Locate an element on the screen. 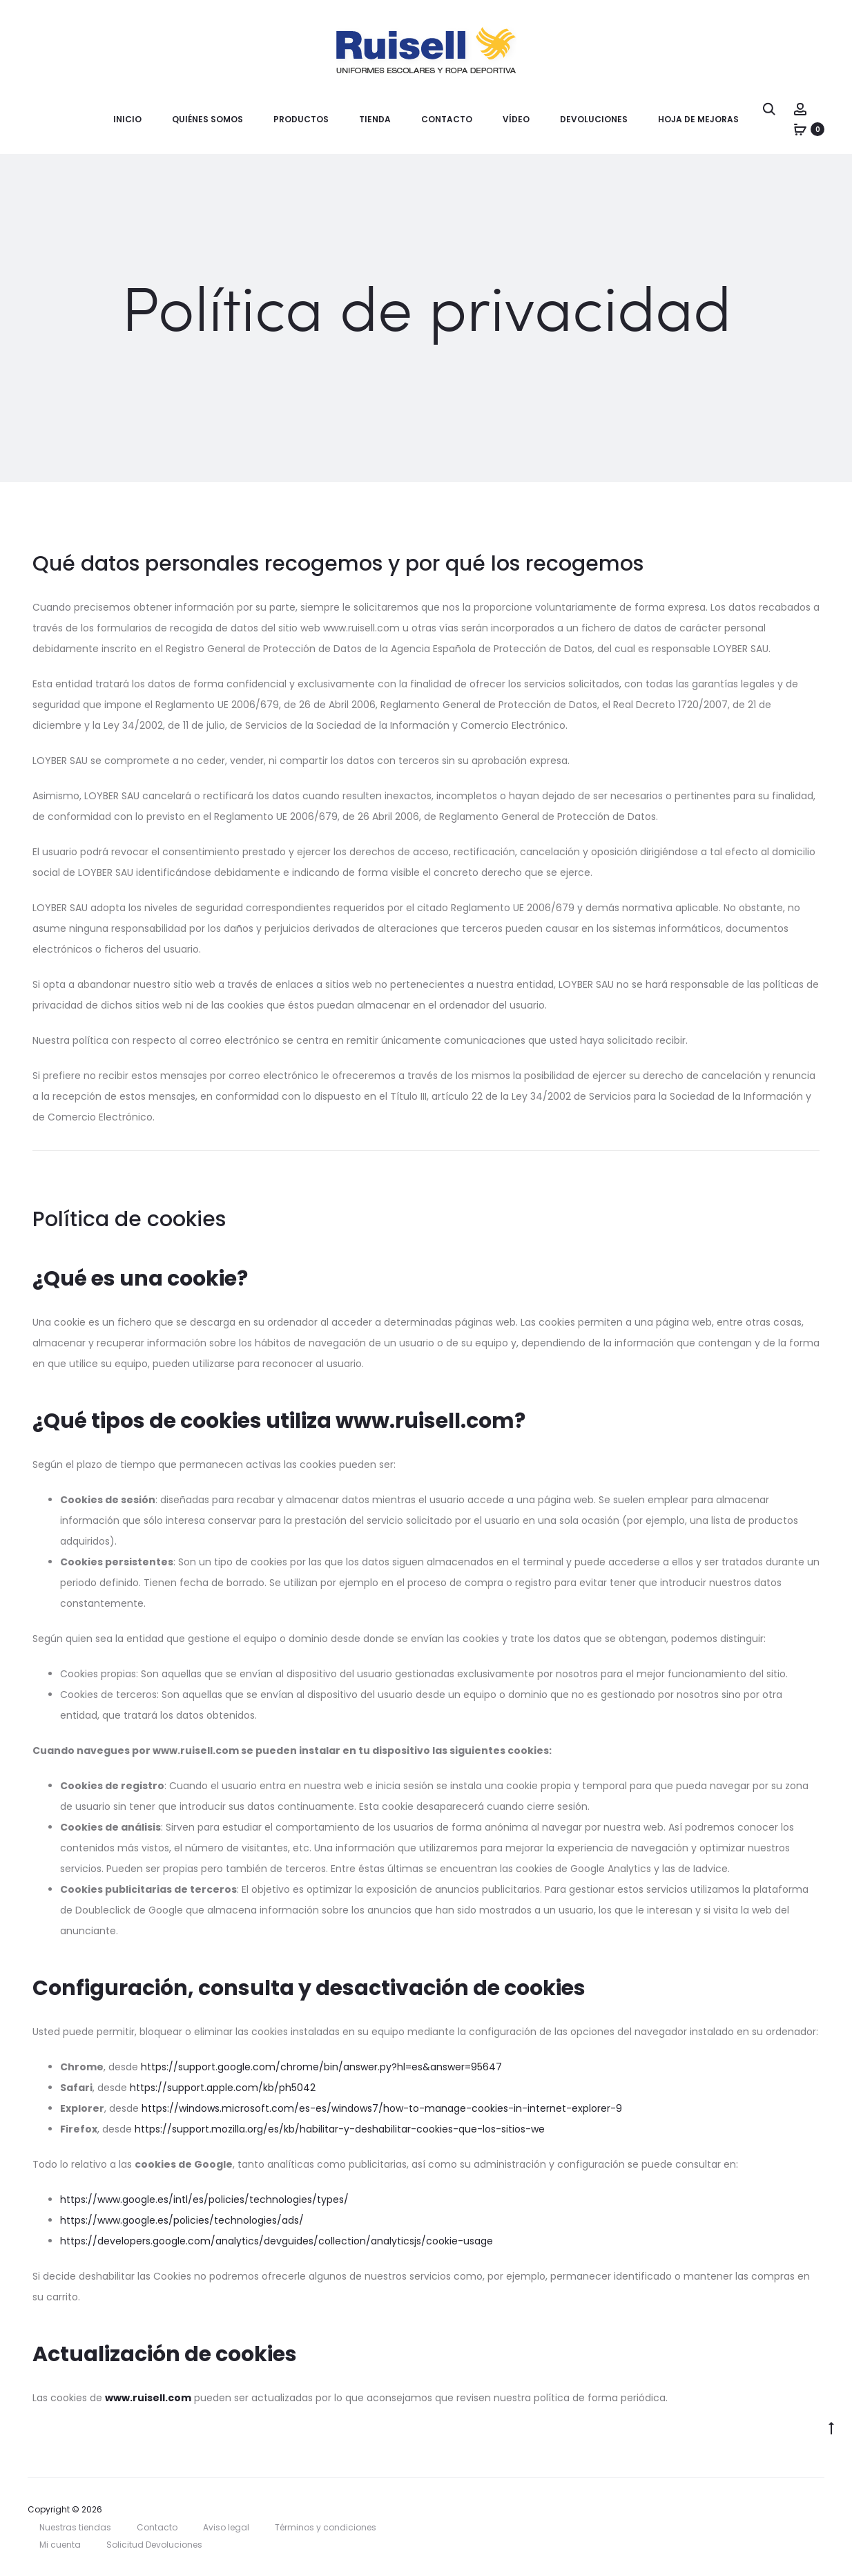 The image size is (852, 2576). Devoluciones is located at coordinates (594, 119).